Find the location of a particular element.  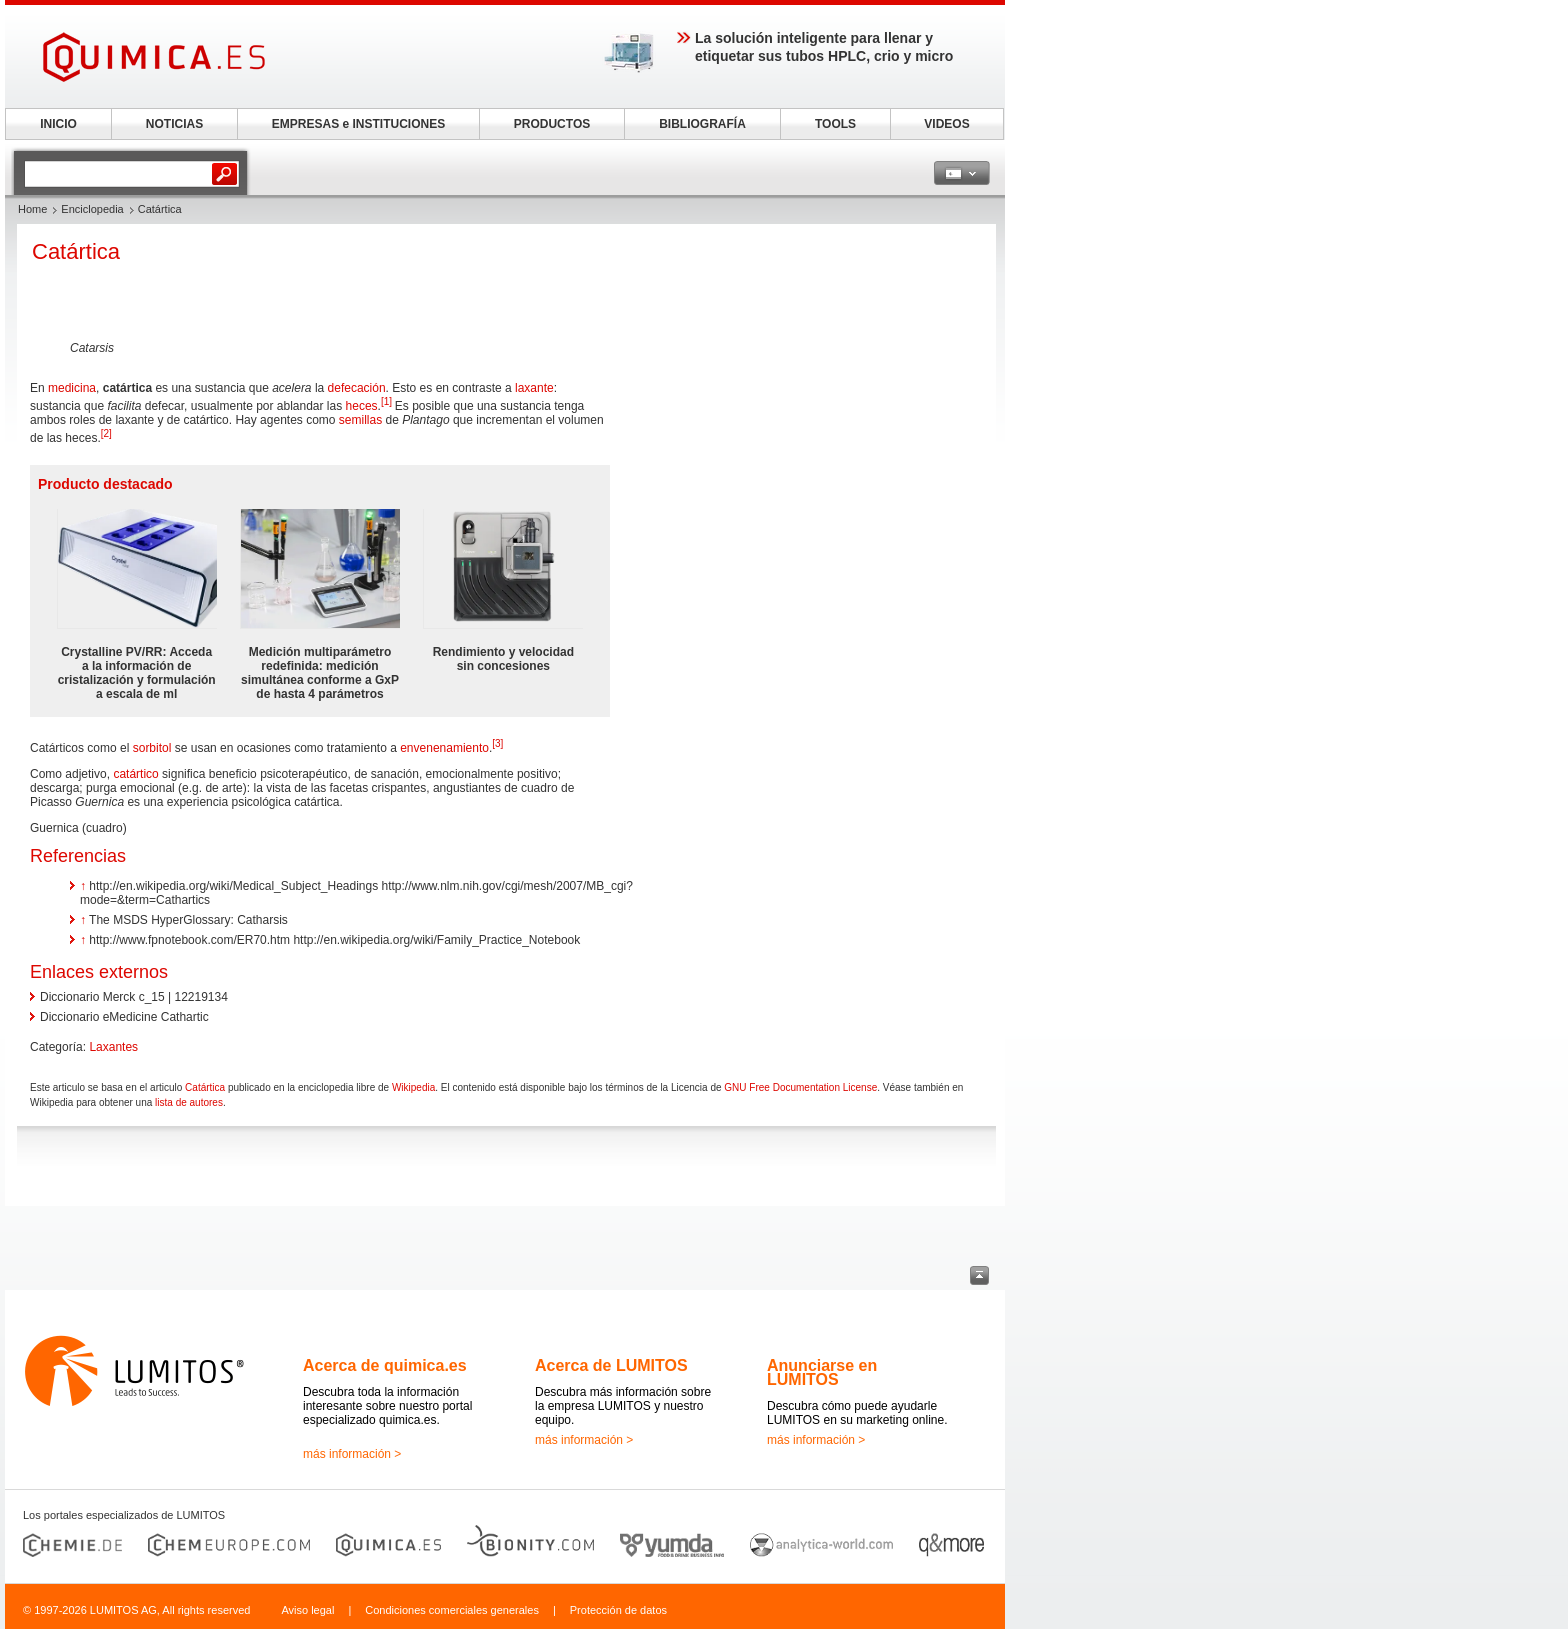

TOOLS is located at coordinates (835, 124).